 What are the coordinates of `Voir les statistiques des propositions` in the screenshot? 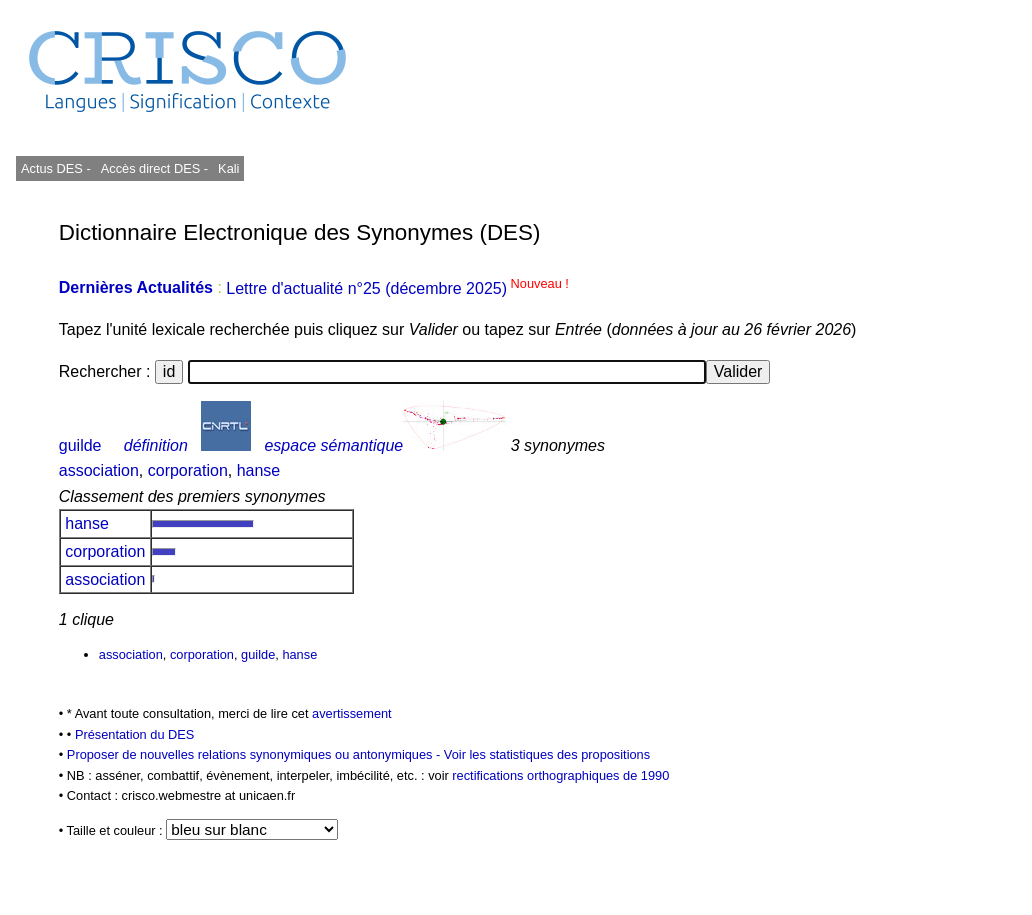 It's located at (547, 754).